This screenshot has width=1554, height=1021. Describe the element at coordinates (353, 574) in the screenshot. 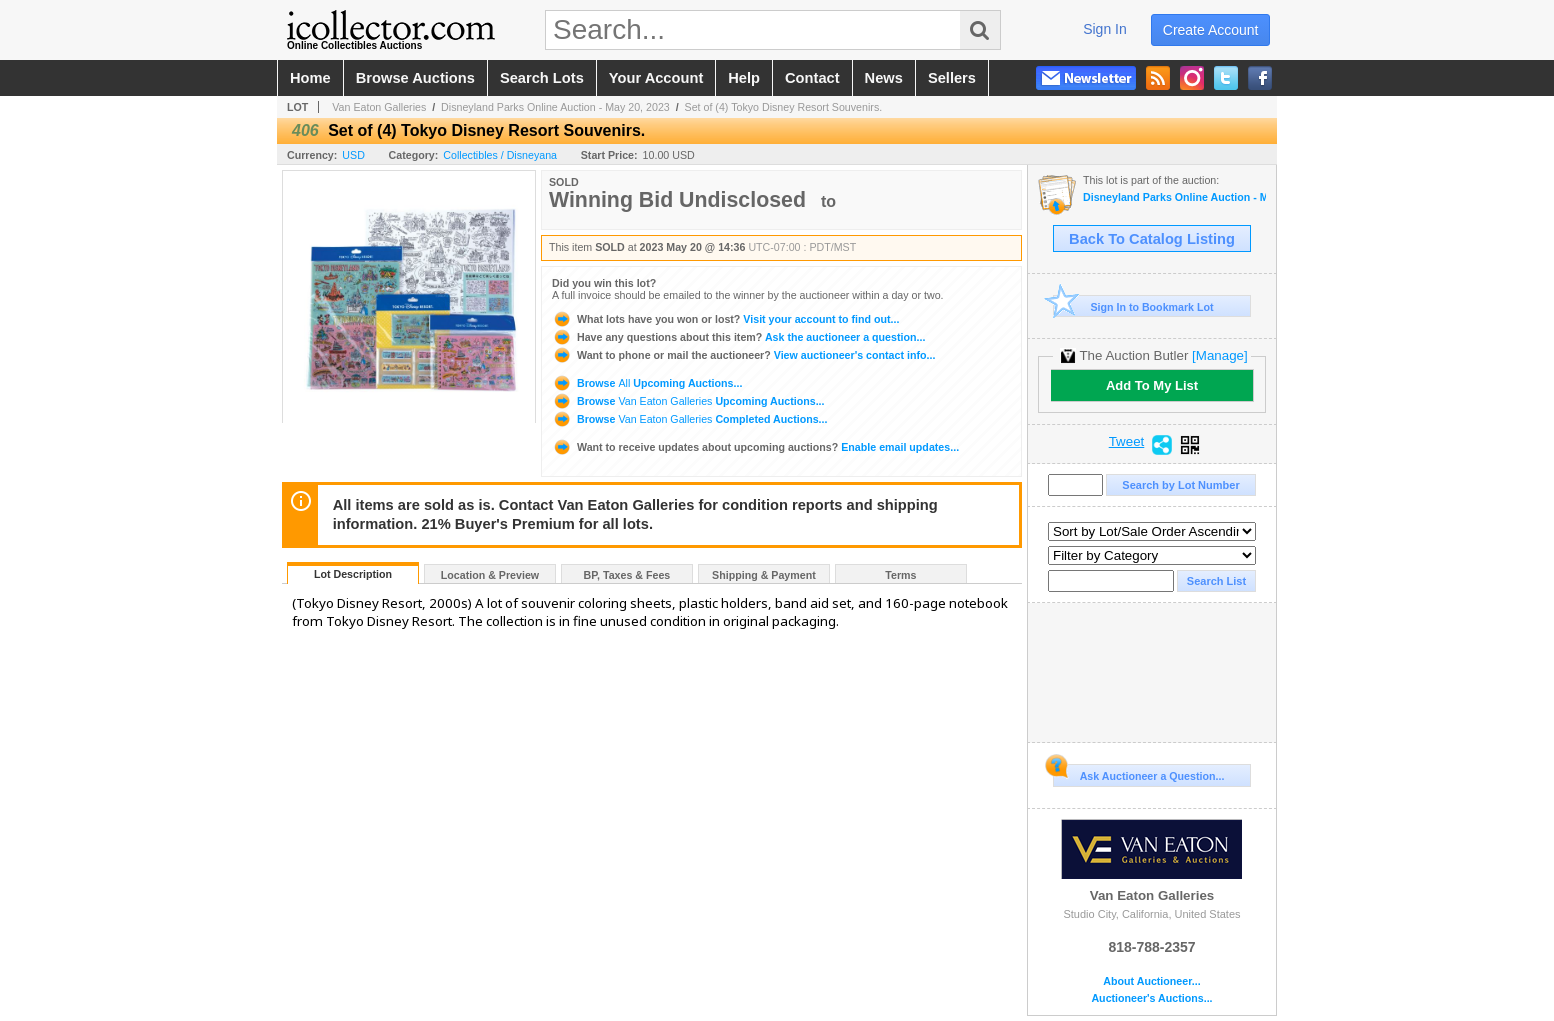

I see `Lot Description` at that location.